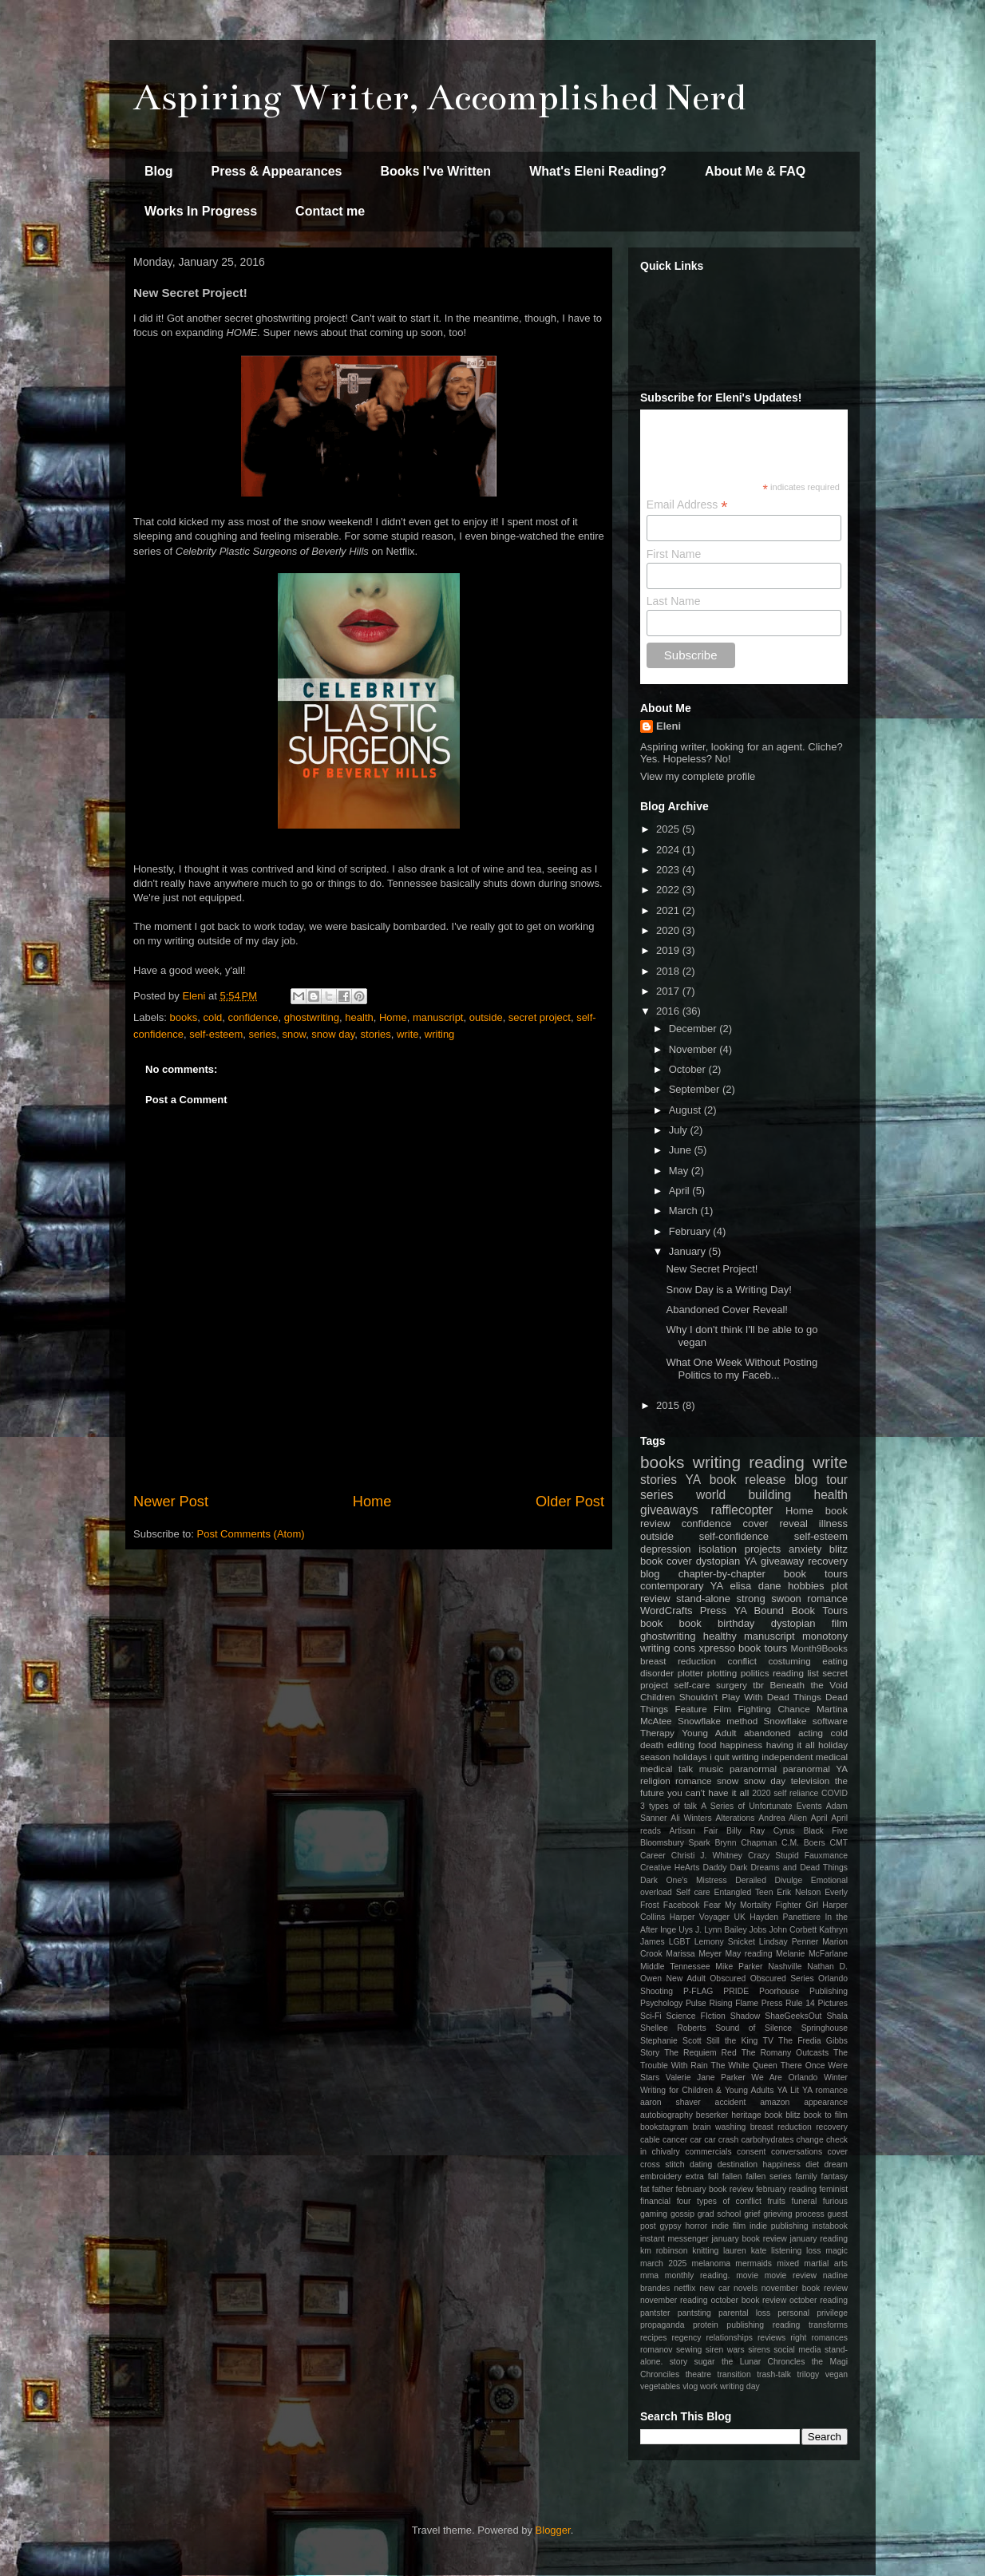  I want to click on Psychology, so click(661, 2003).